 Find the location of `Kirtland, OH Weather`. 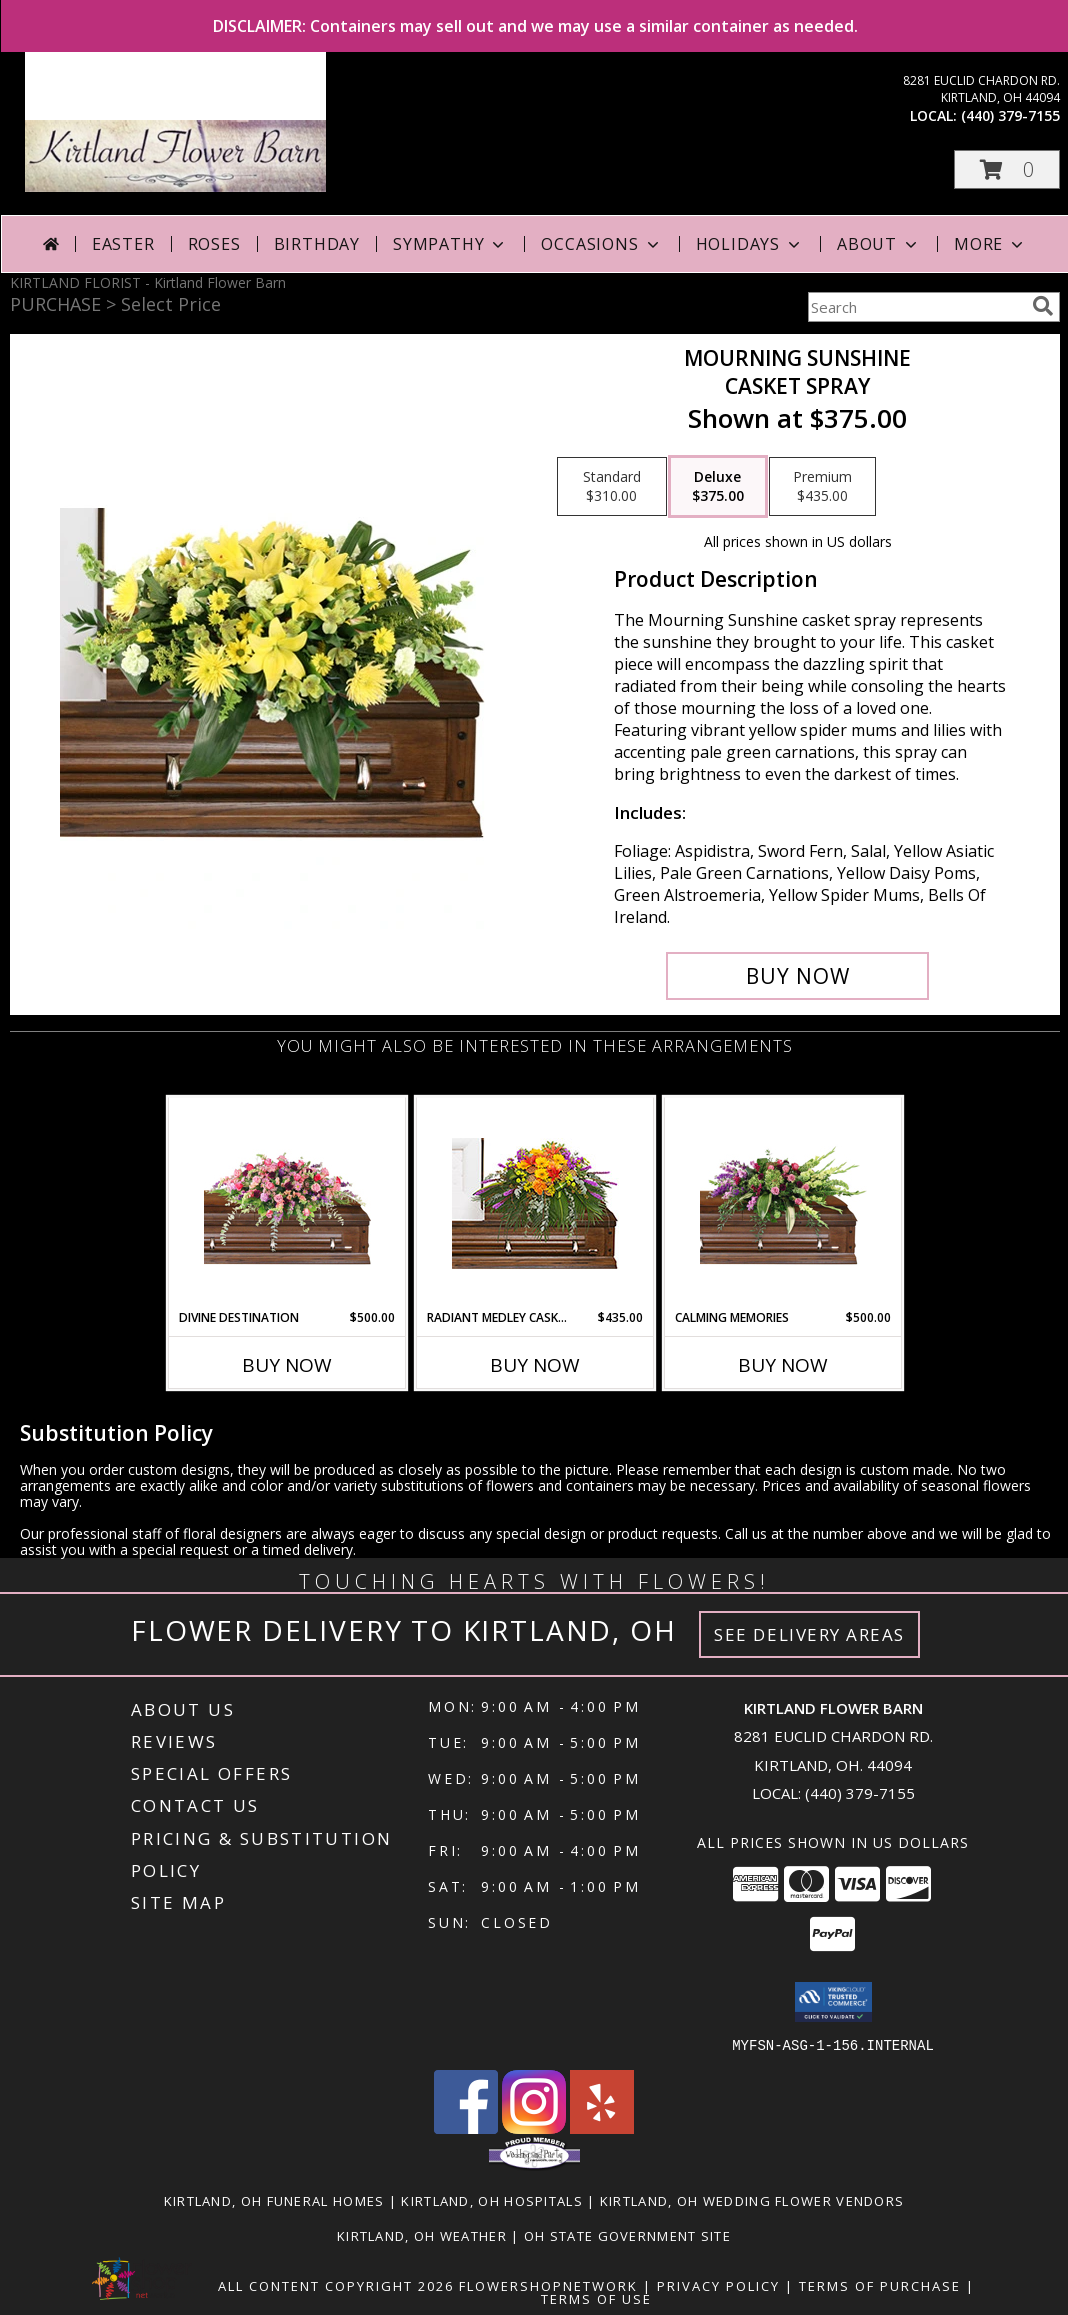

Kirtland, OH Weather is located at coordinates (422, 2235).